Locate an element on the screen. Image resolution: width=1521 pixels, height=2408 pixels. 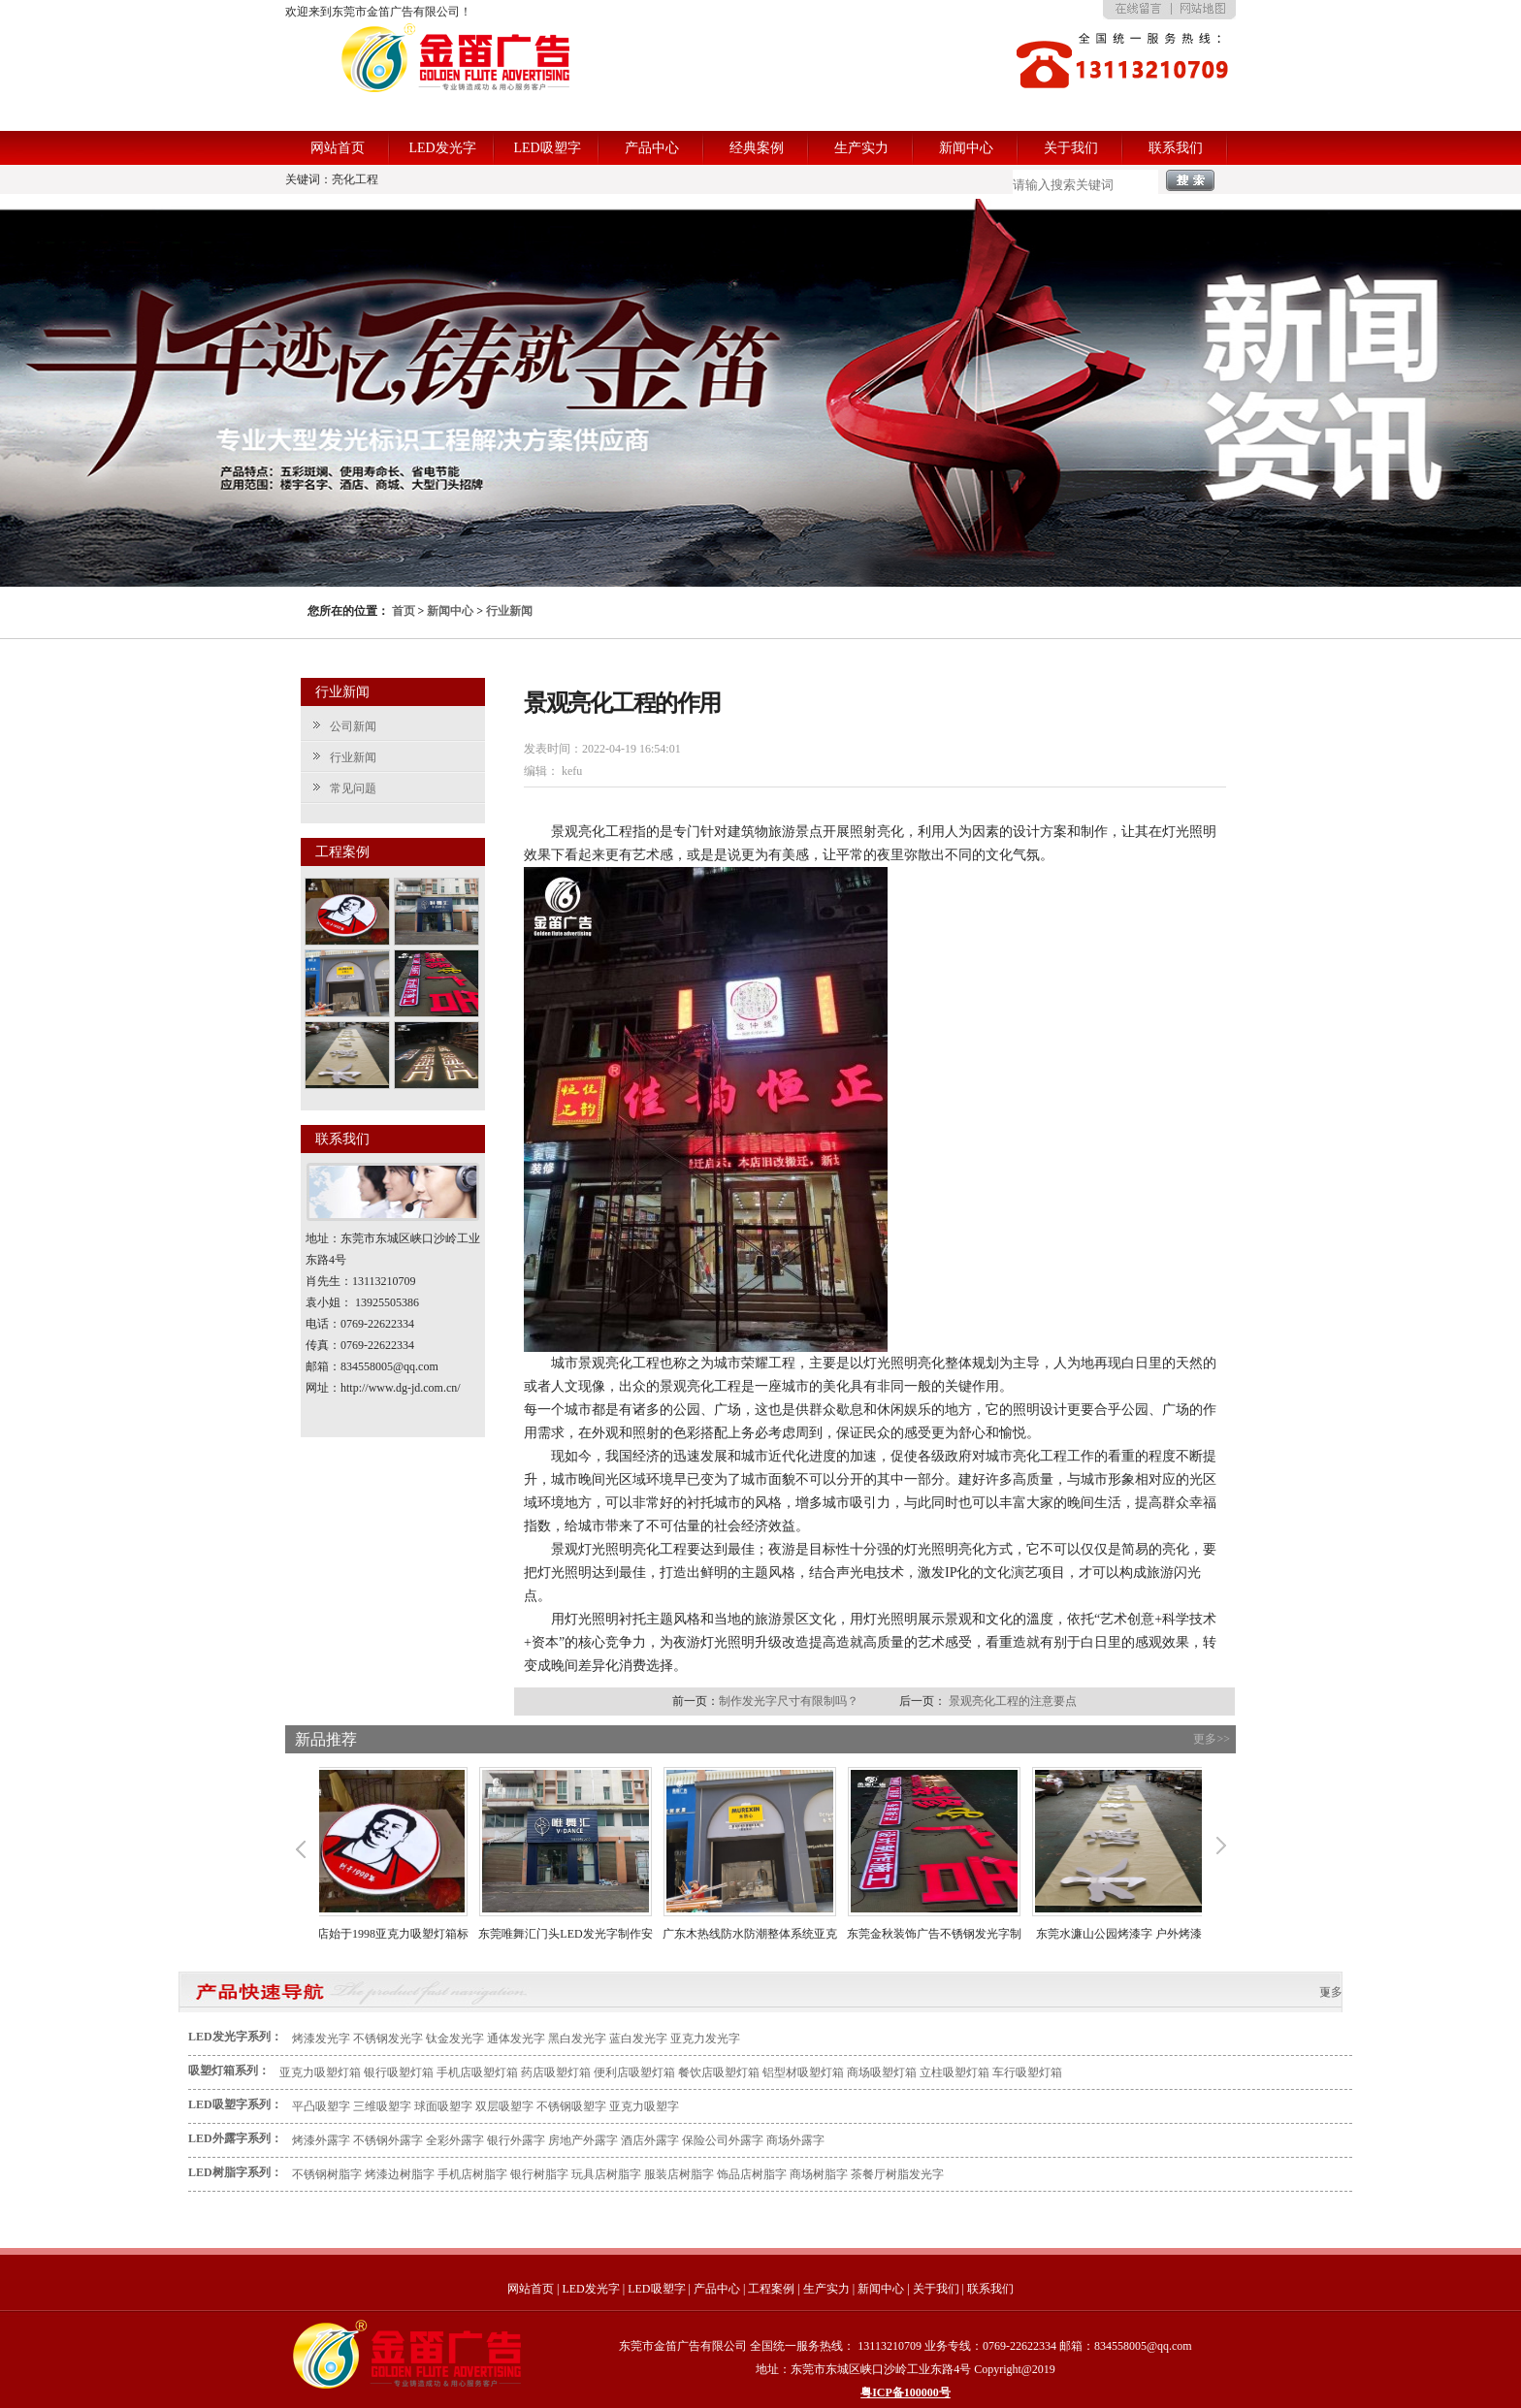
平凸吸塑字 is located at coordinates (321, 2106).